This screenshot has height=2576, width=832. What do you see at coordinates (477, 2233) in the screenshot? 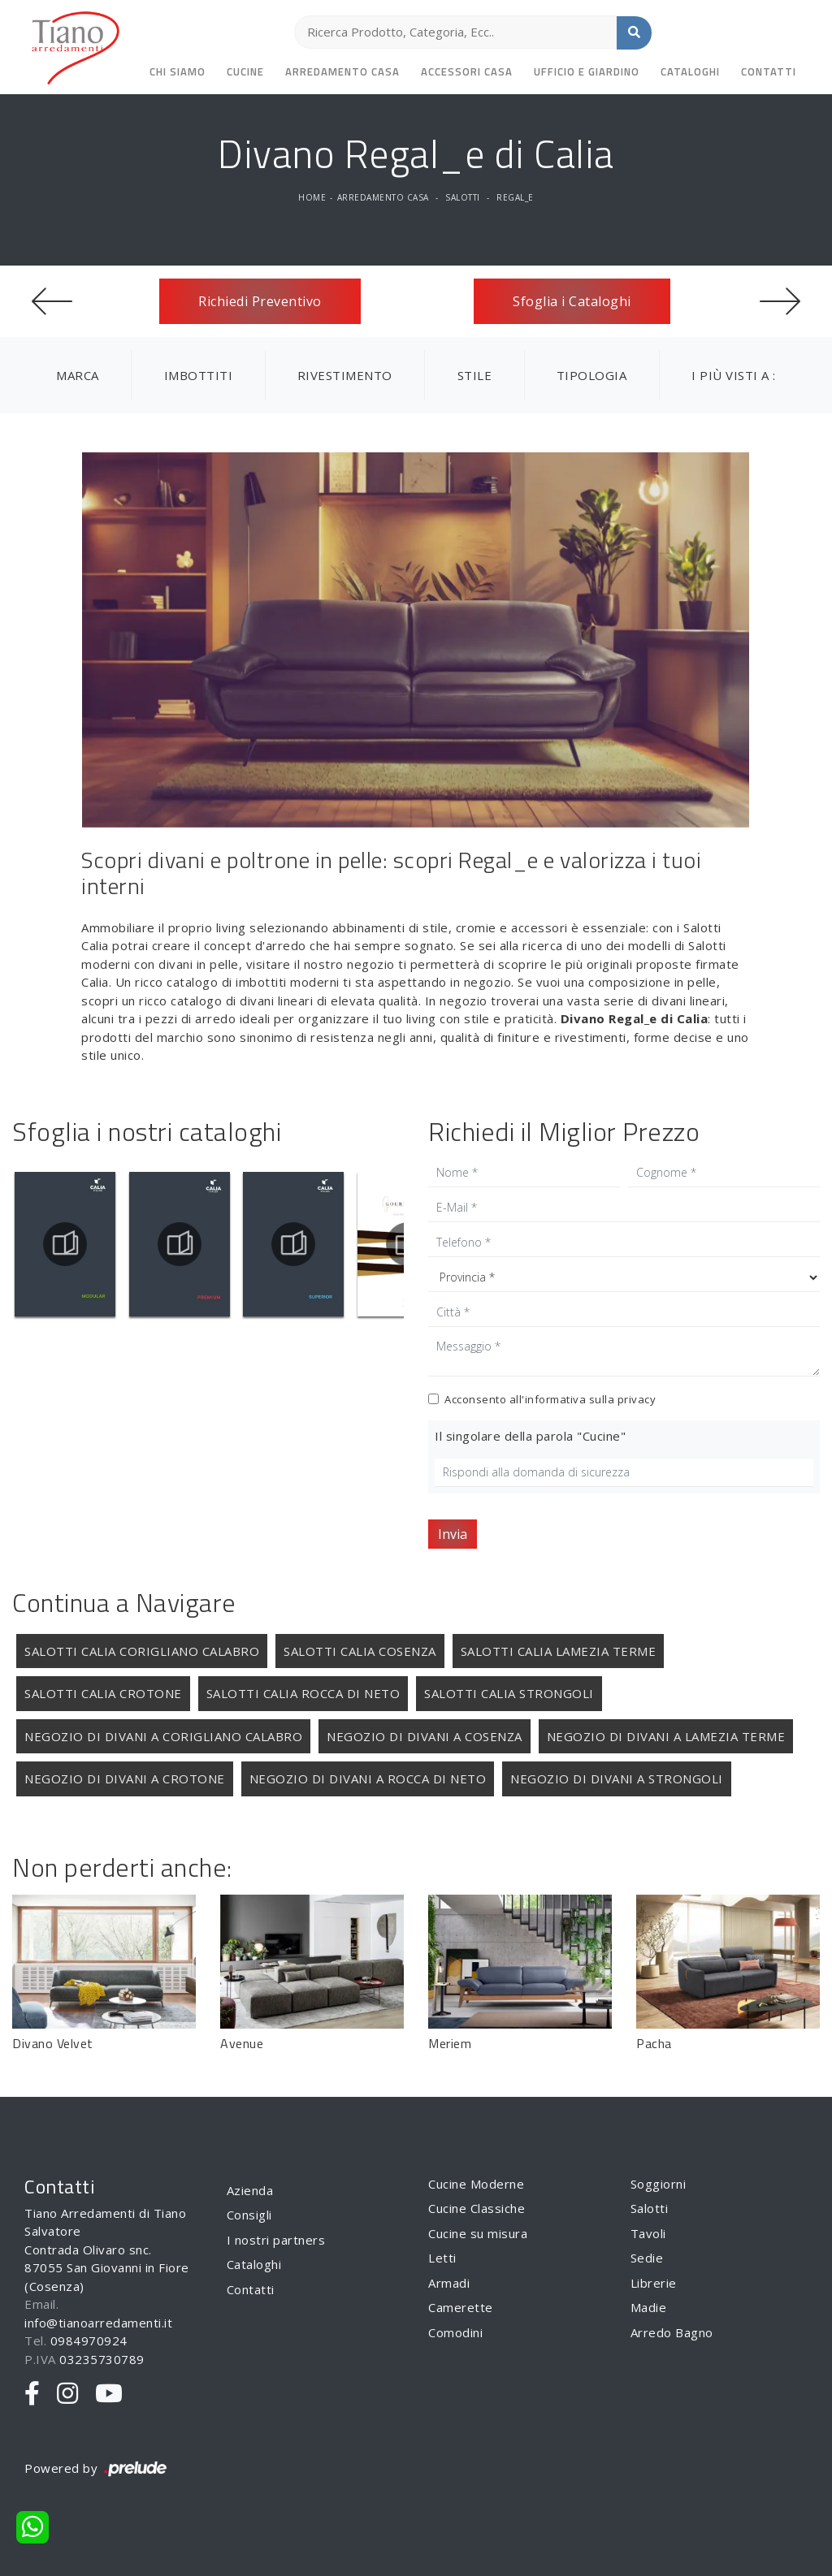
I see `Cucine su misura` at bounding box center [477, 2233].